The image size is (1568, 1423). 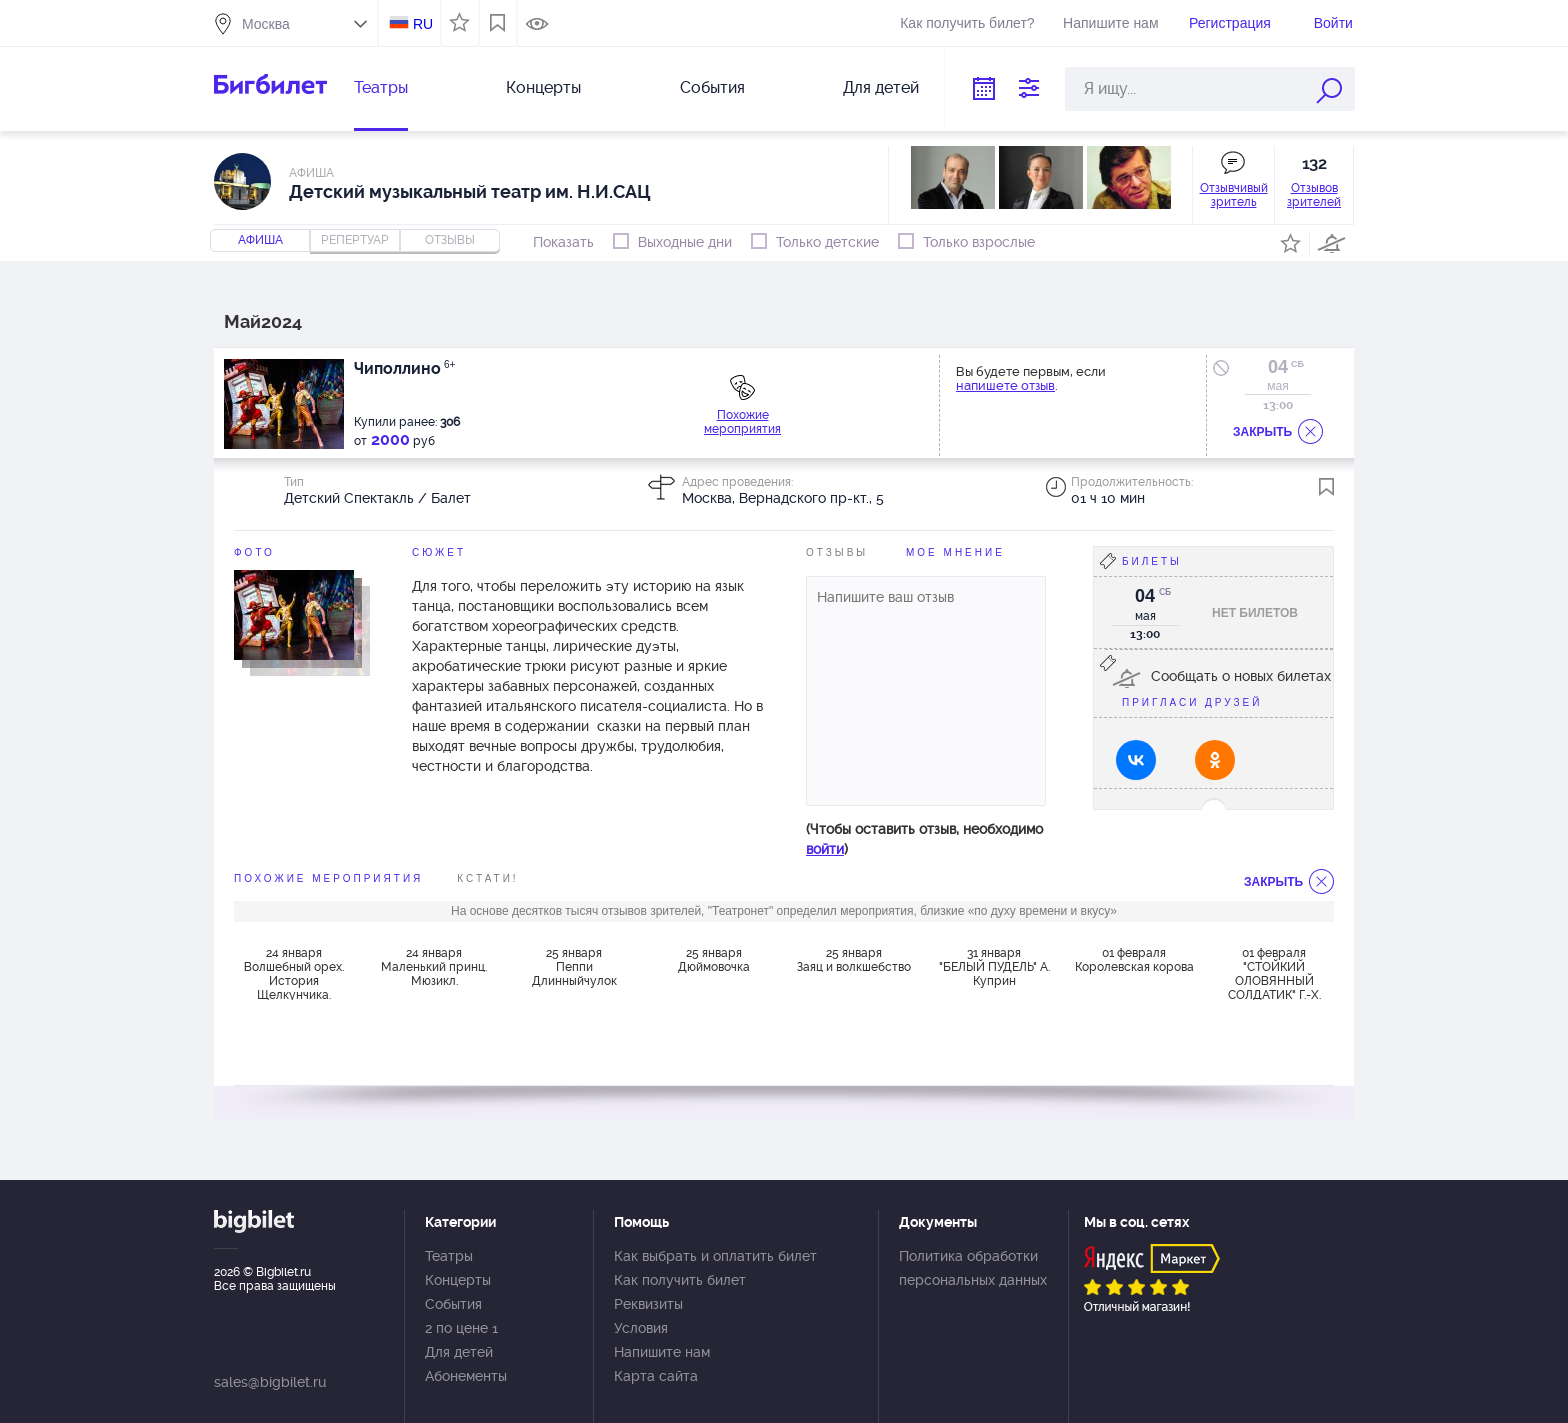 I want to click on Афиша, so click(x=260, y=240).